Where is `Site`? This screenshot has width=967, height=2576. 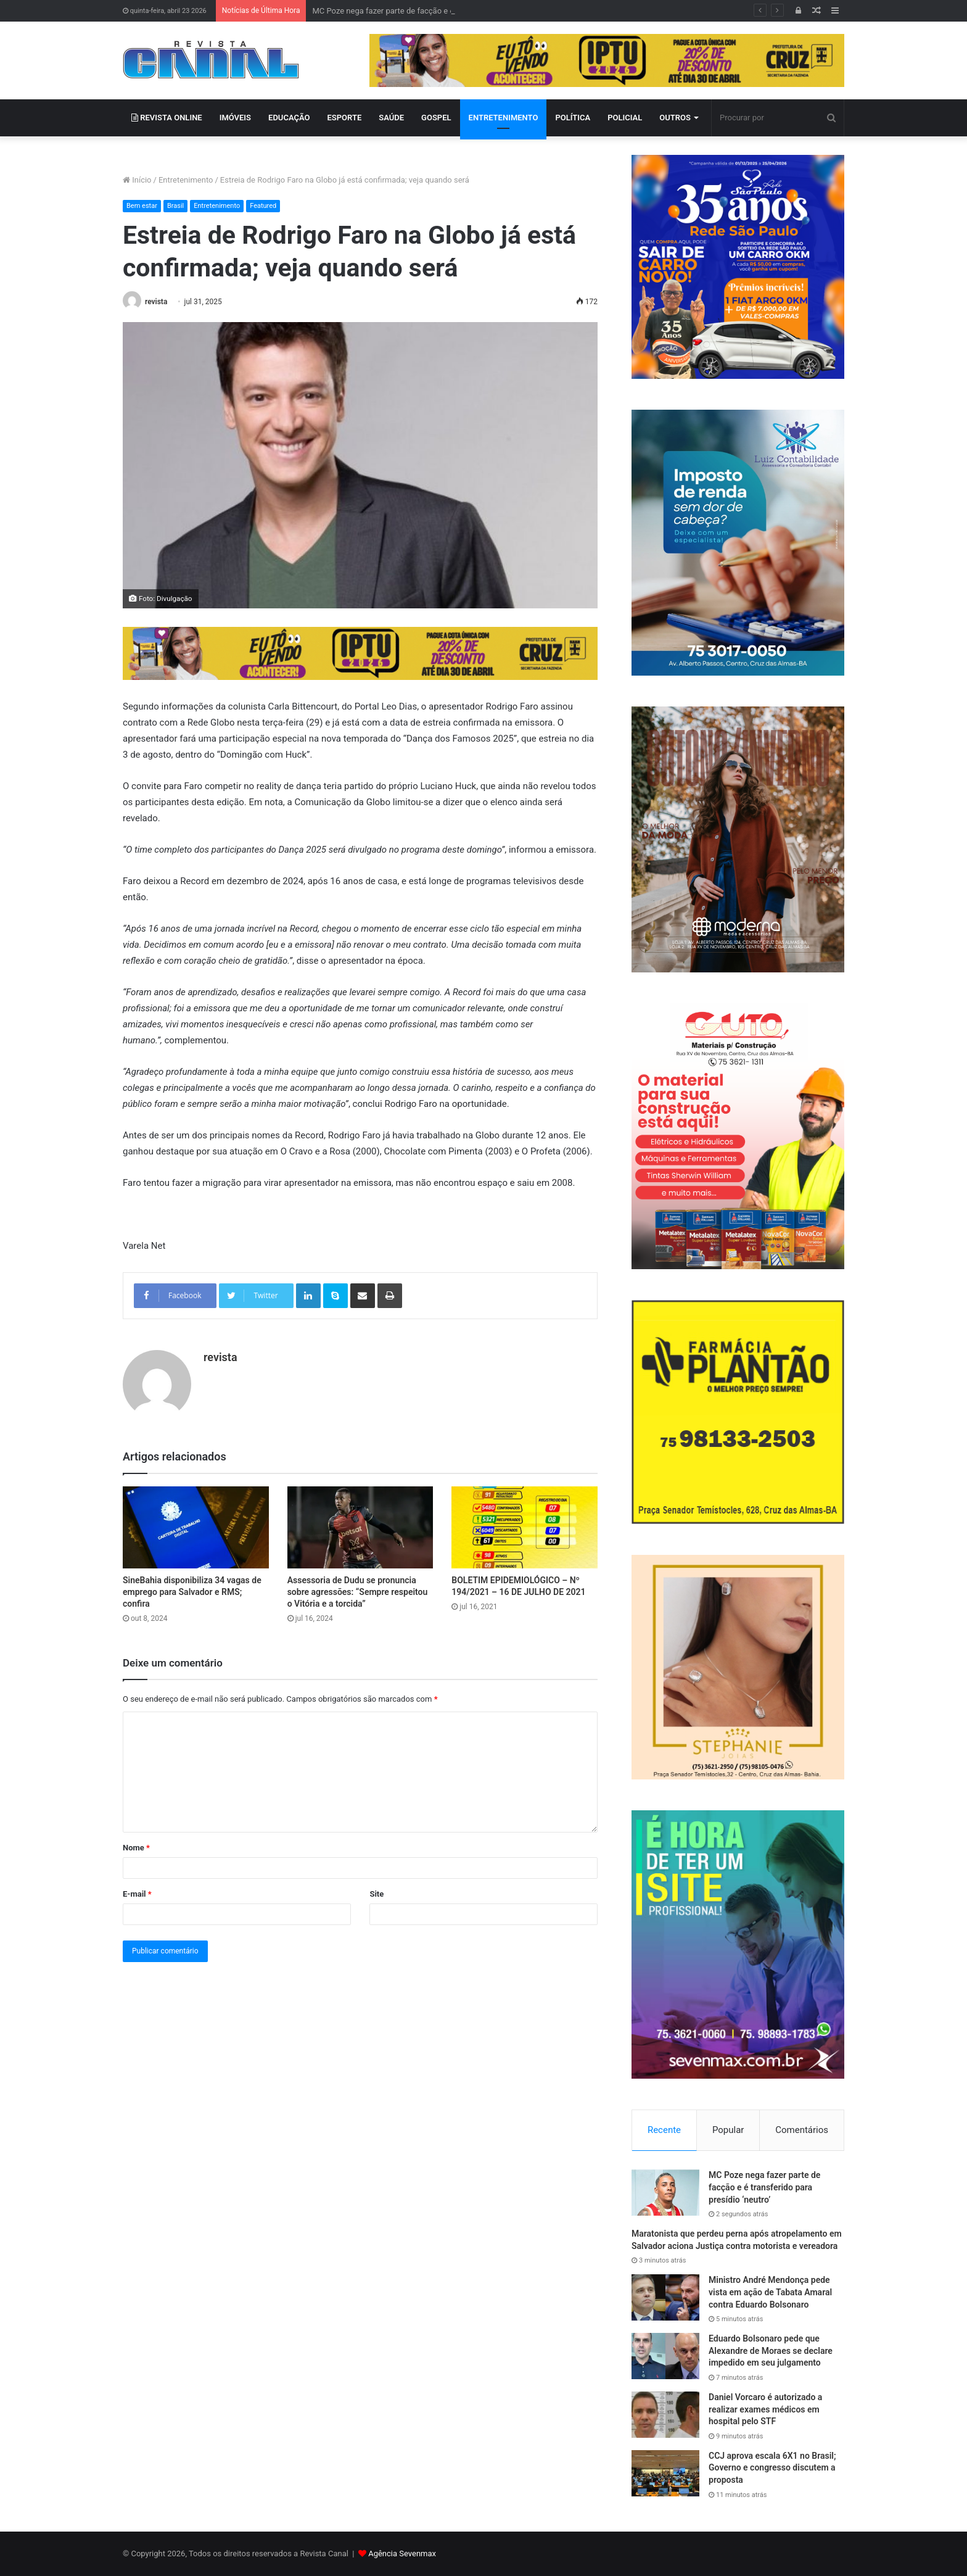 Site is located at coordinates (376, 1894).